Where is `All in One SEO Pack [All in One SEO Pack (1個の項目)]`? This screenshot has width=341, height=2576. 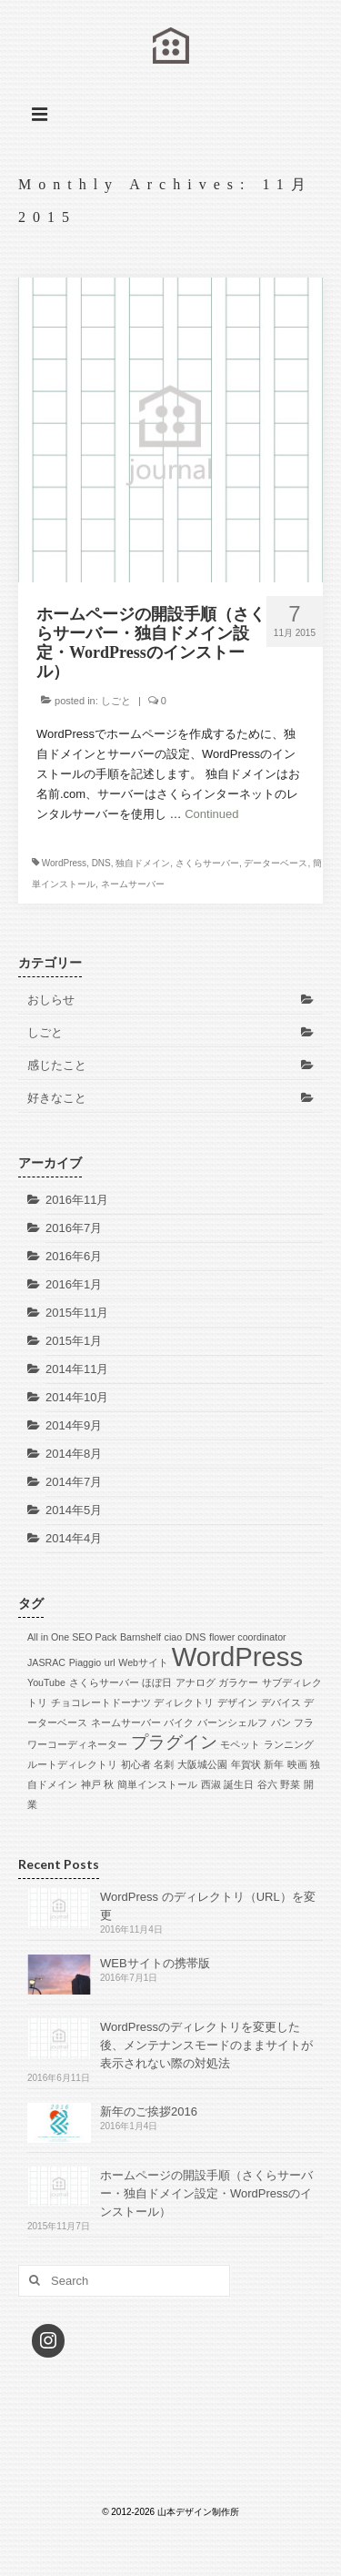 All in One SEO Pack [All in One SEO Pack (1個の項目)] is located at coordinates (71, 1636).